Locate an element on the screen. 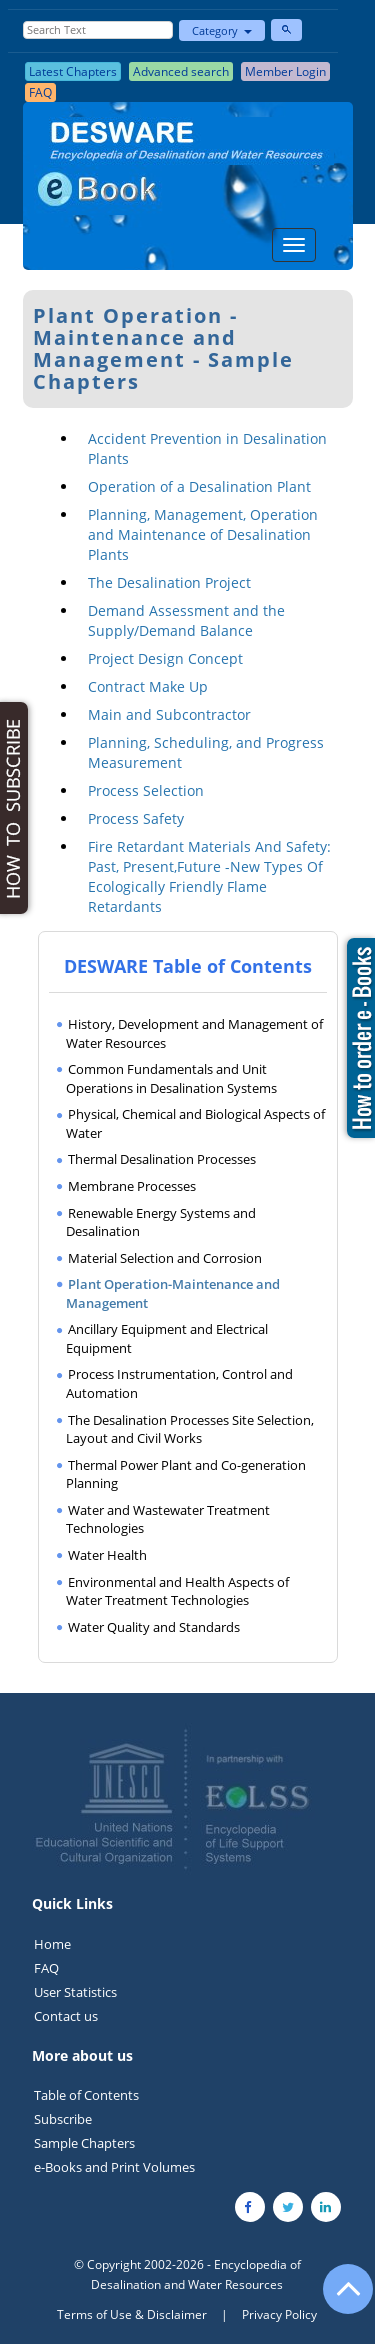 The width and height of the screenshot is (375, 2344). Ancillary Equipment and Electrical Equipment is located at coordinates (167, 1338).